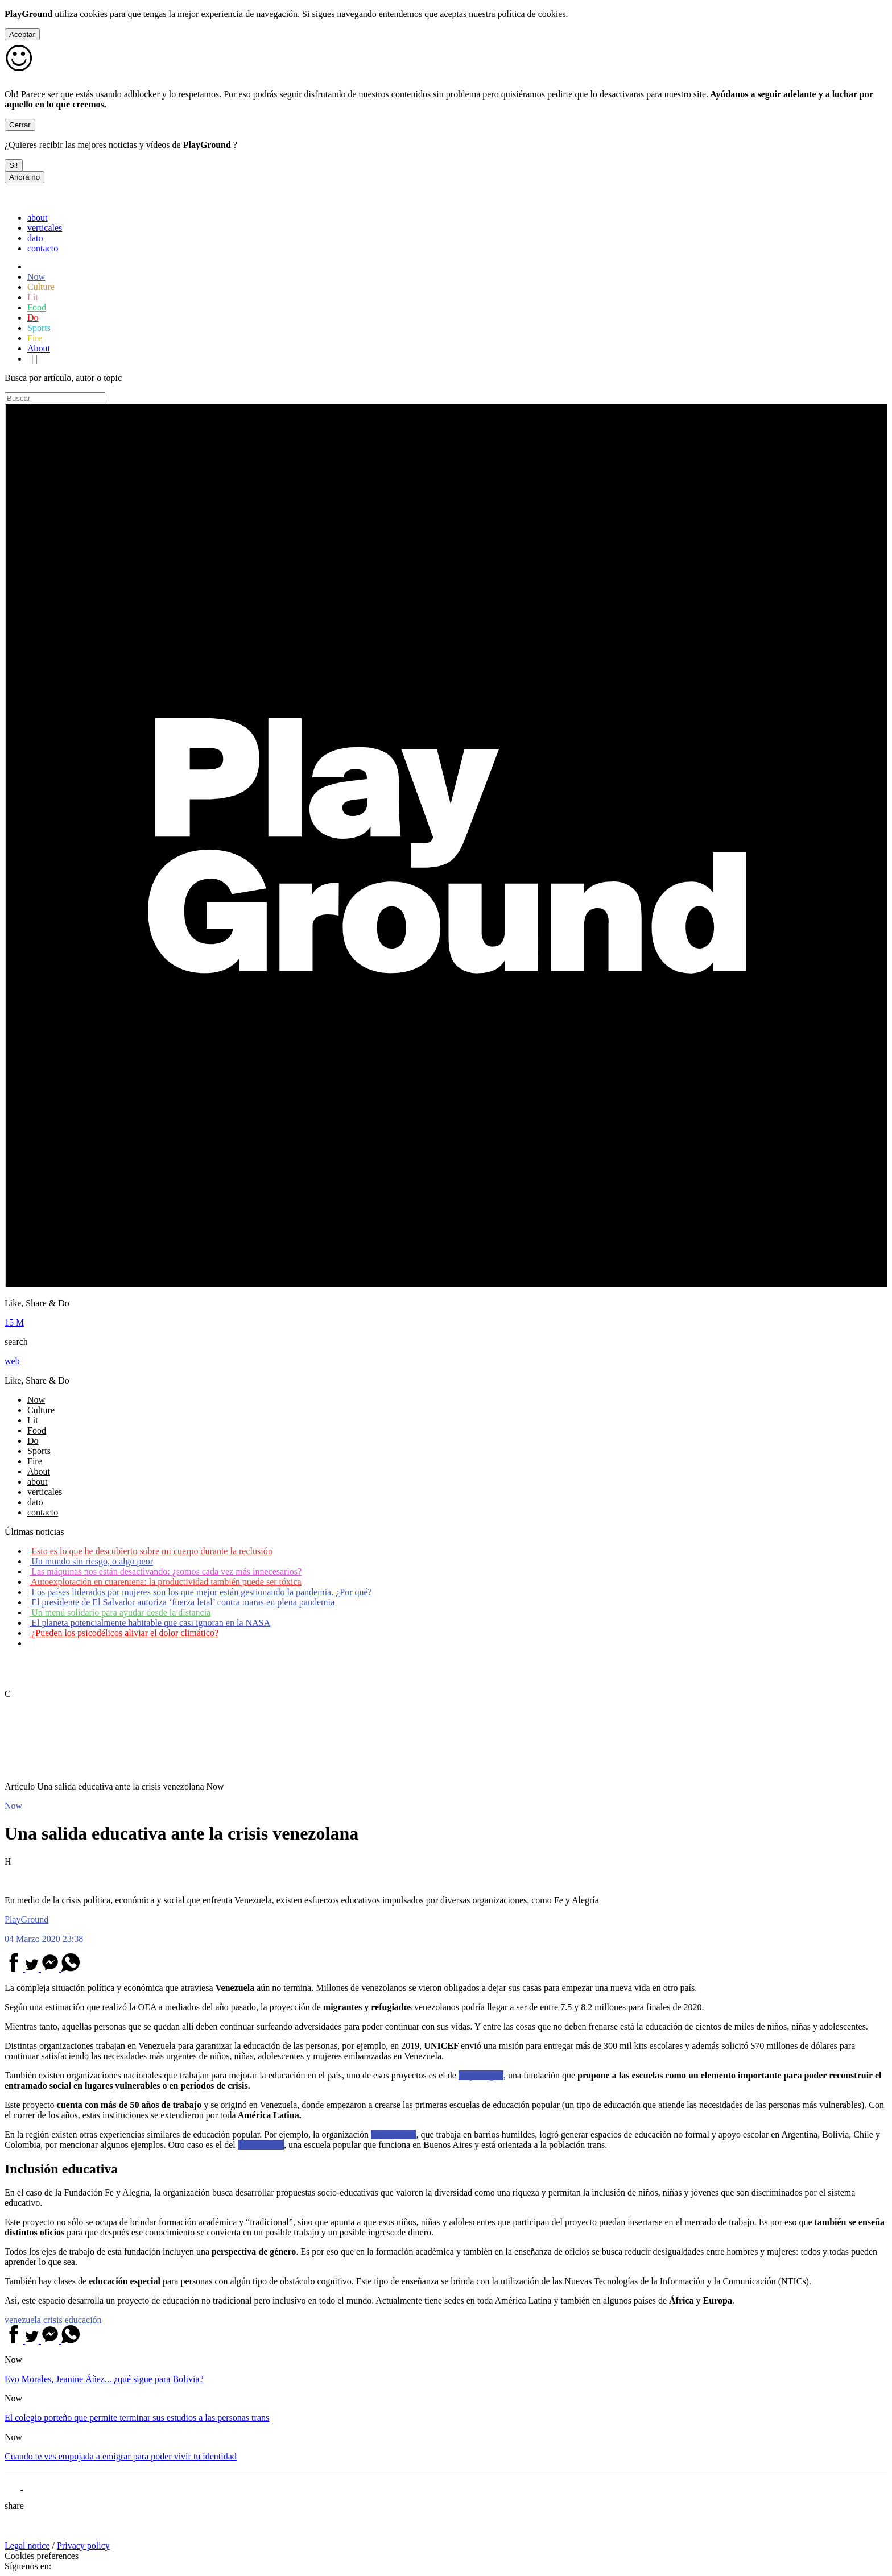 This screenshot has width=892, height=2576. Describe the element at coordinates (37, 217) in the screenshot. I see `about` at that location.